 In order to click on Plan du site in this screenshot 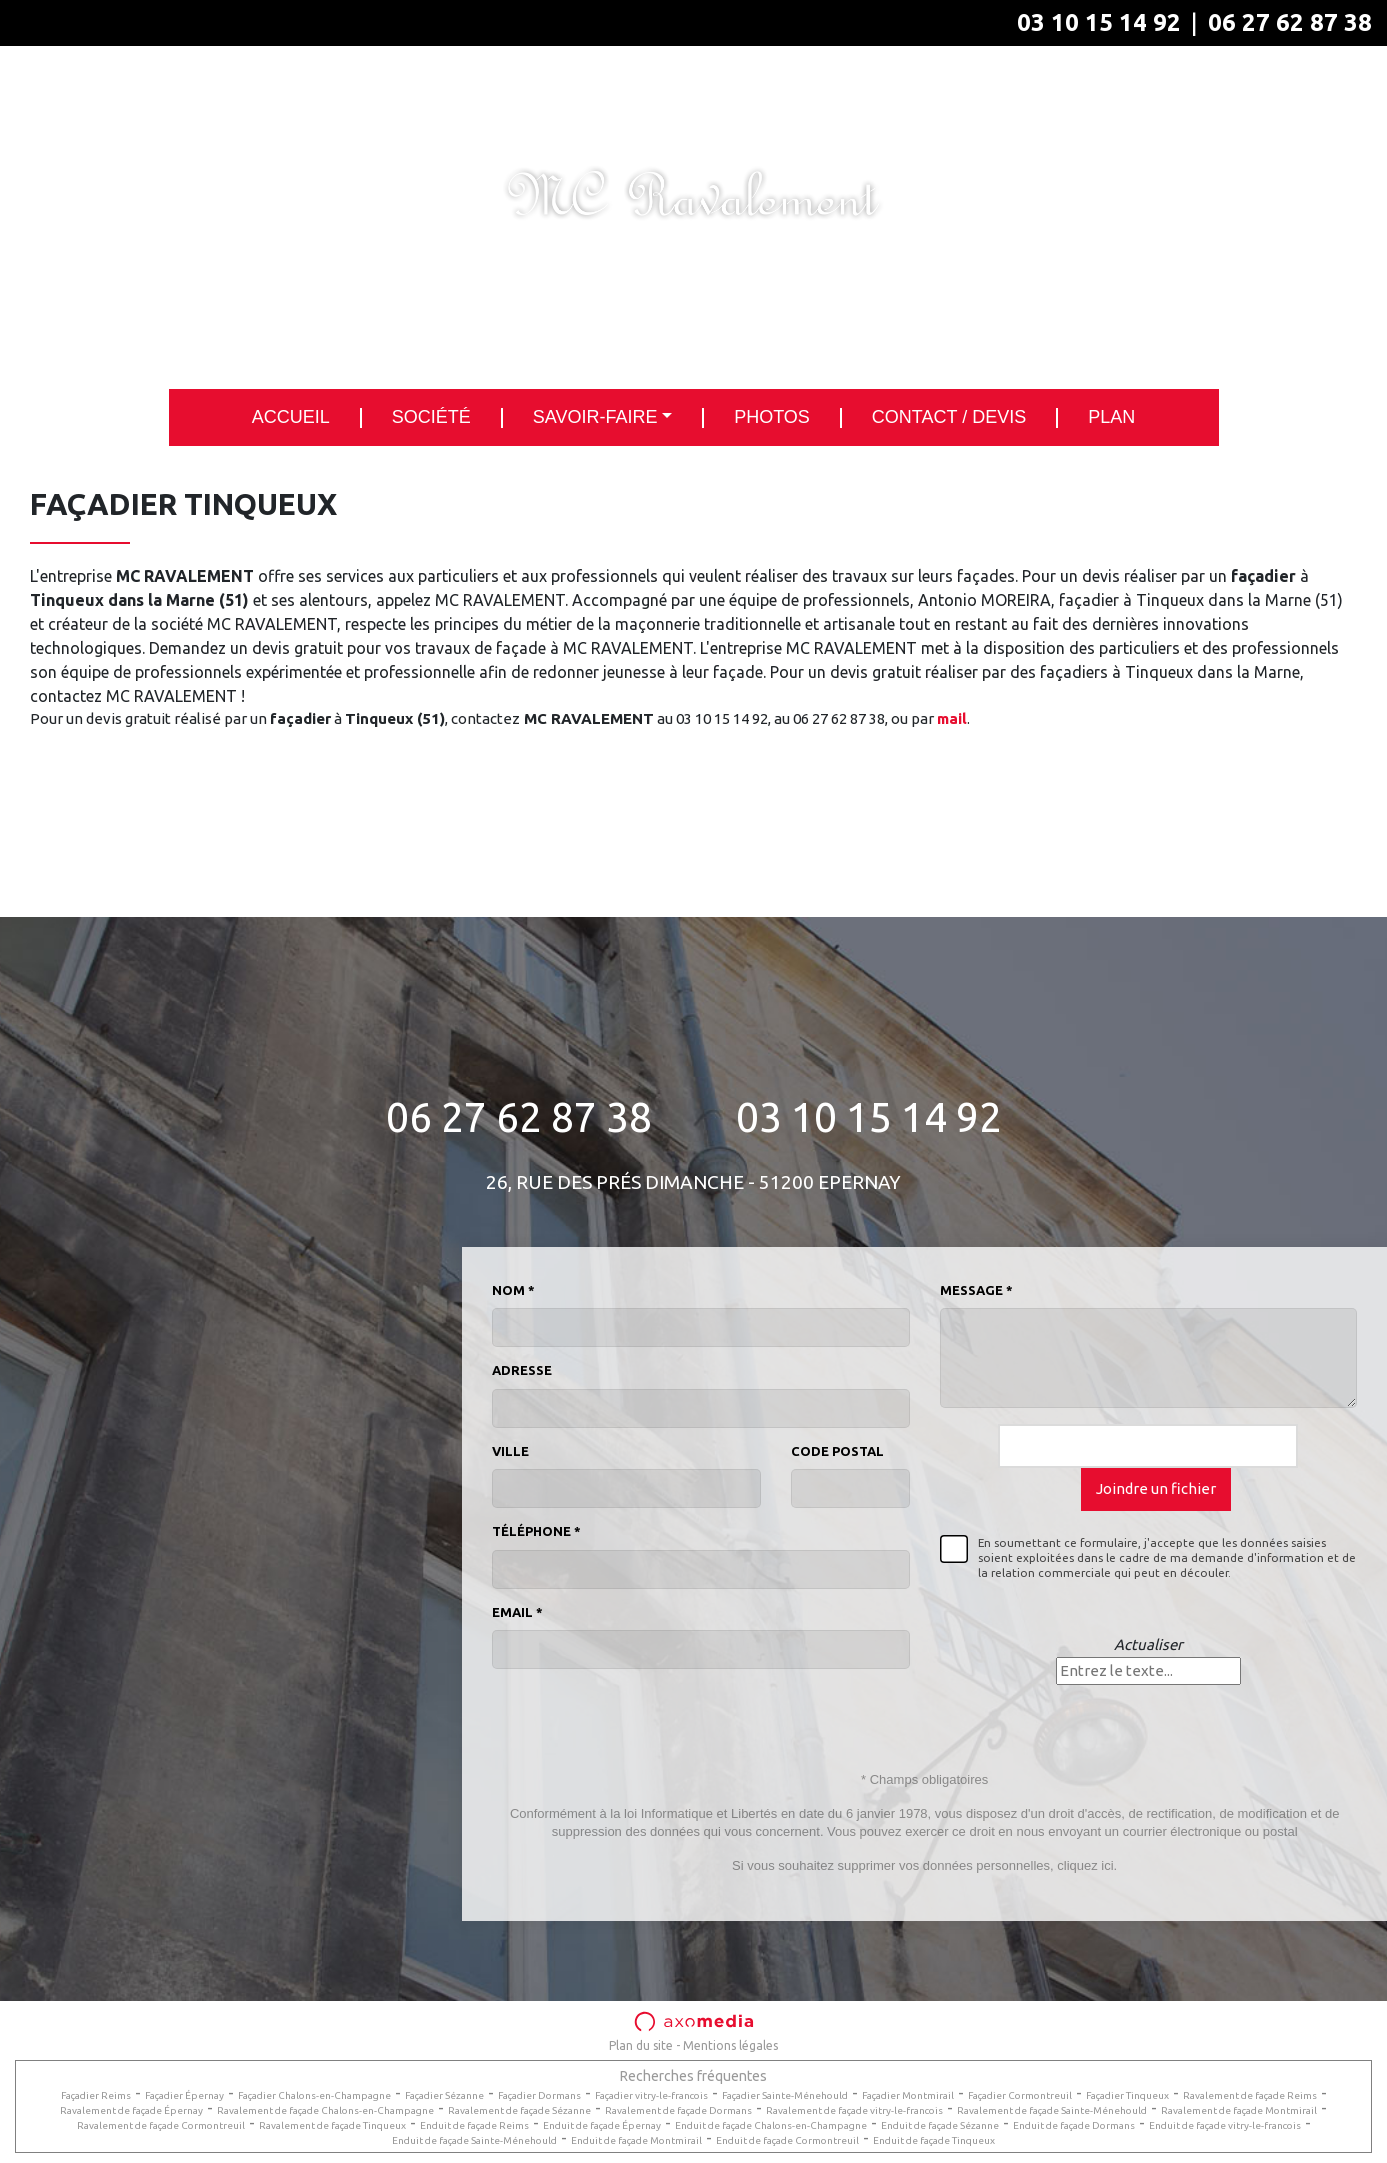, I will do `click(641, 2045)`.